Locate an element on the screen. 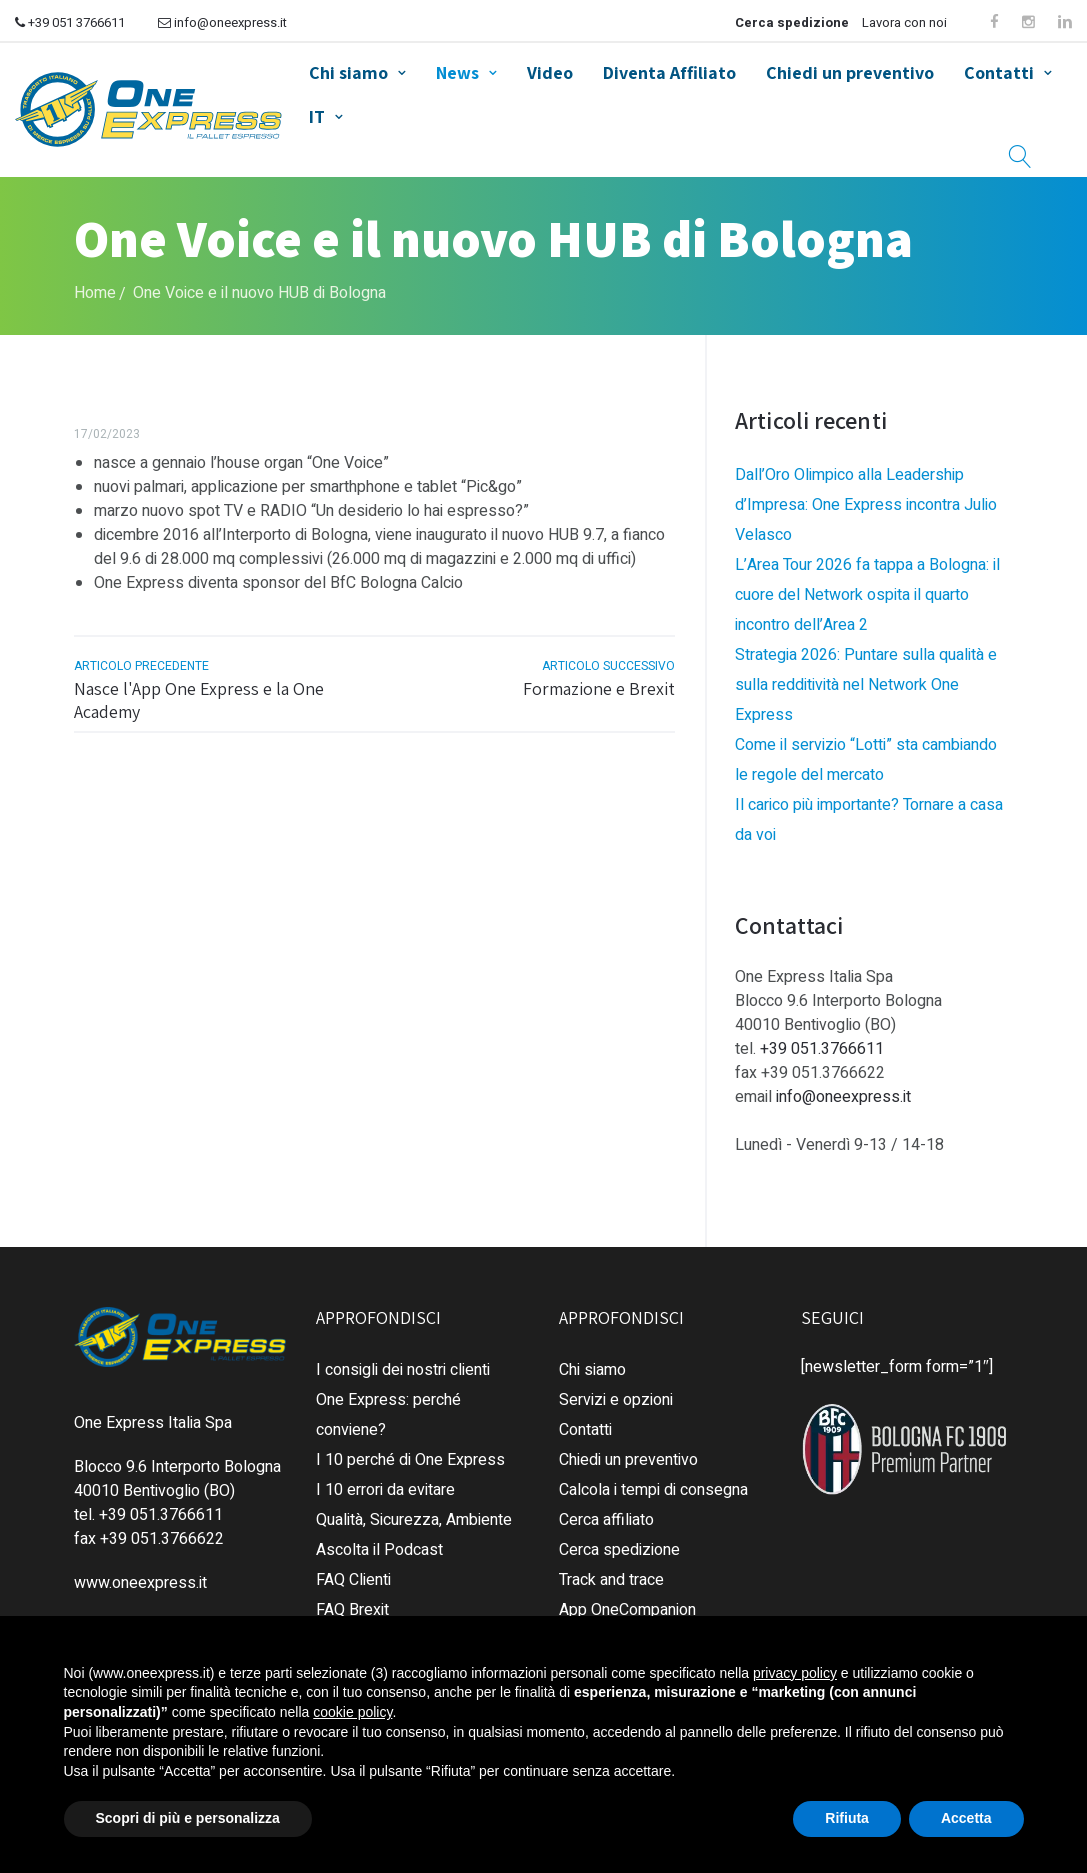  Cerca affiliato is located at coordinates (606, 1520).